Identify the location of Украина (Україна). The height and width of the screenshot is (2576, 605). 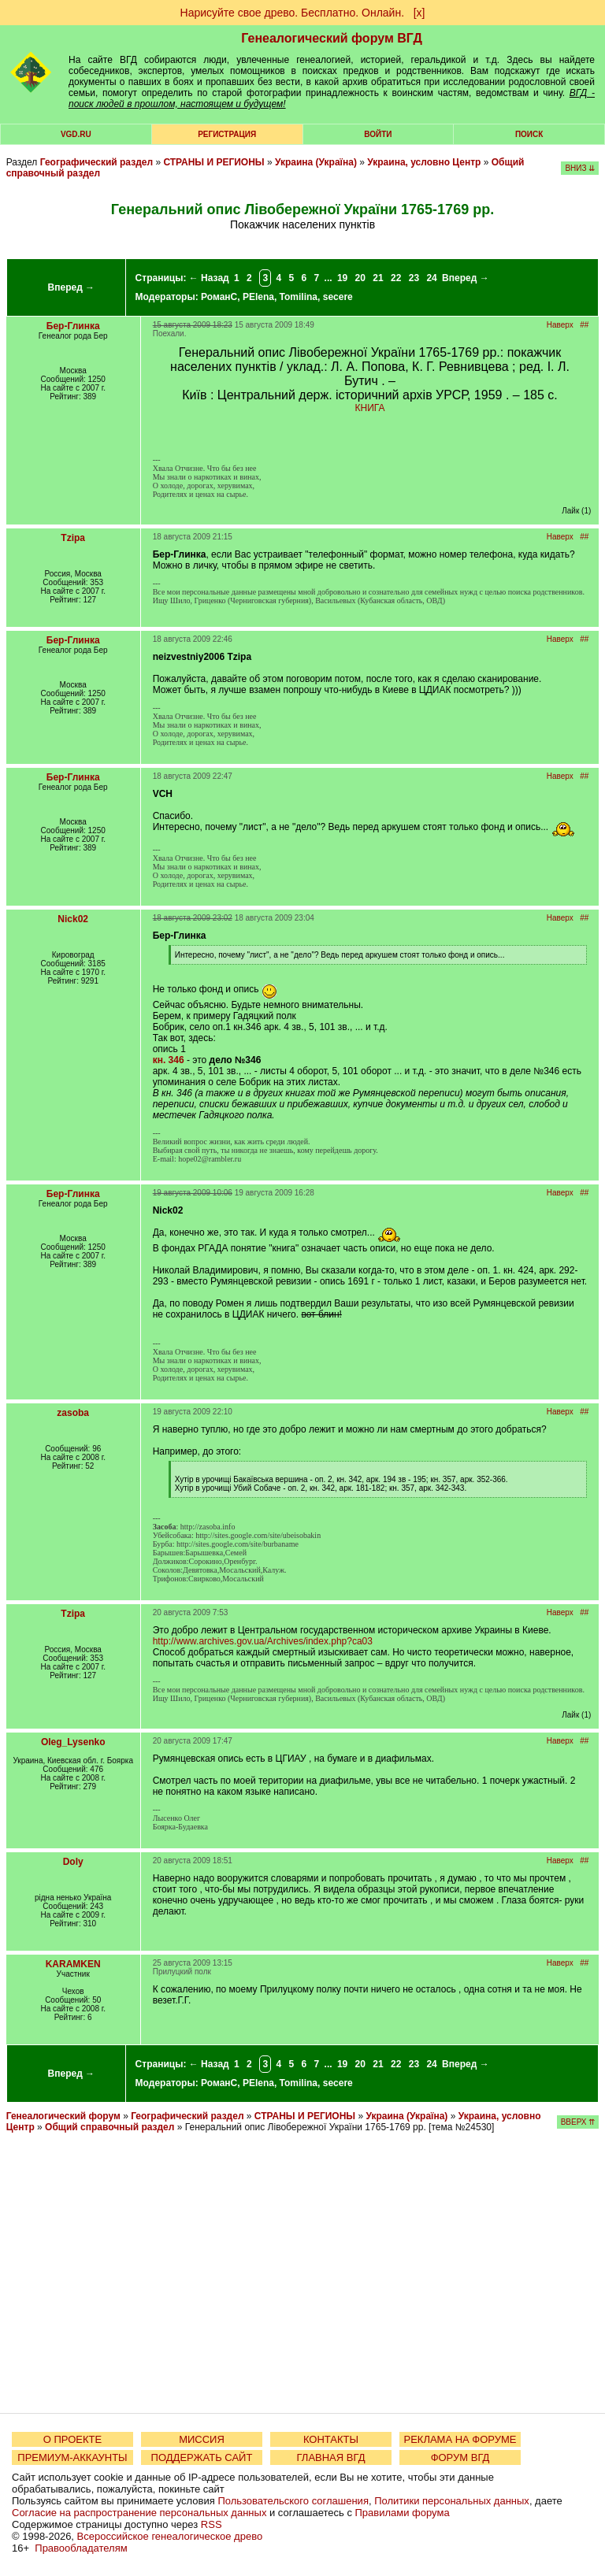
(316, 162).